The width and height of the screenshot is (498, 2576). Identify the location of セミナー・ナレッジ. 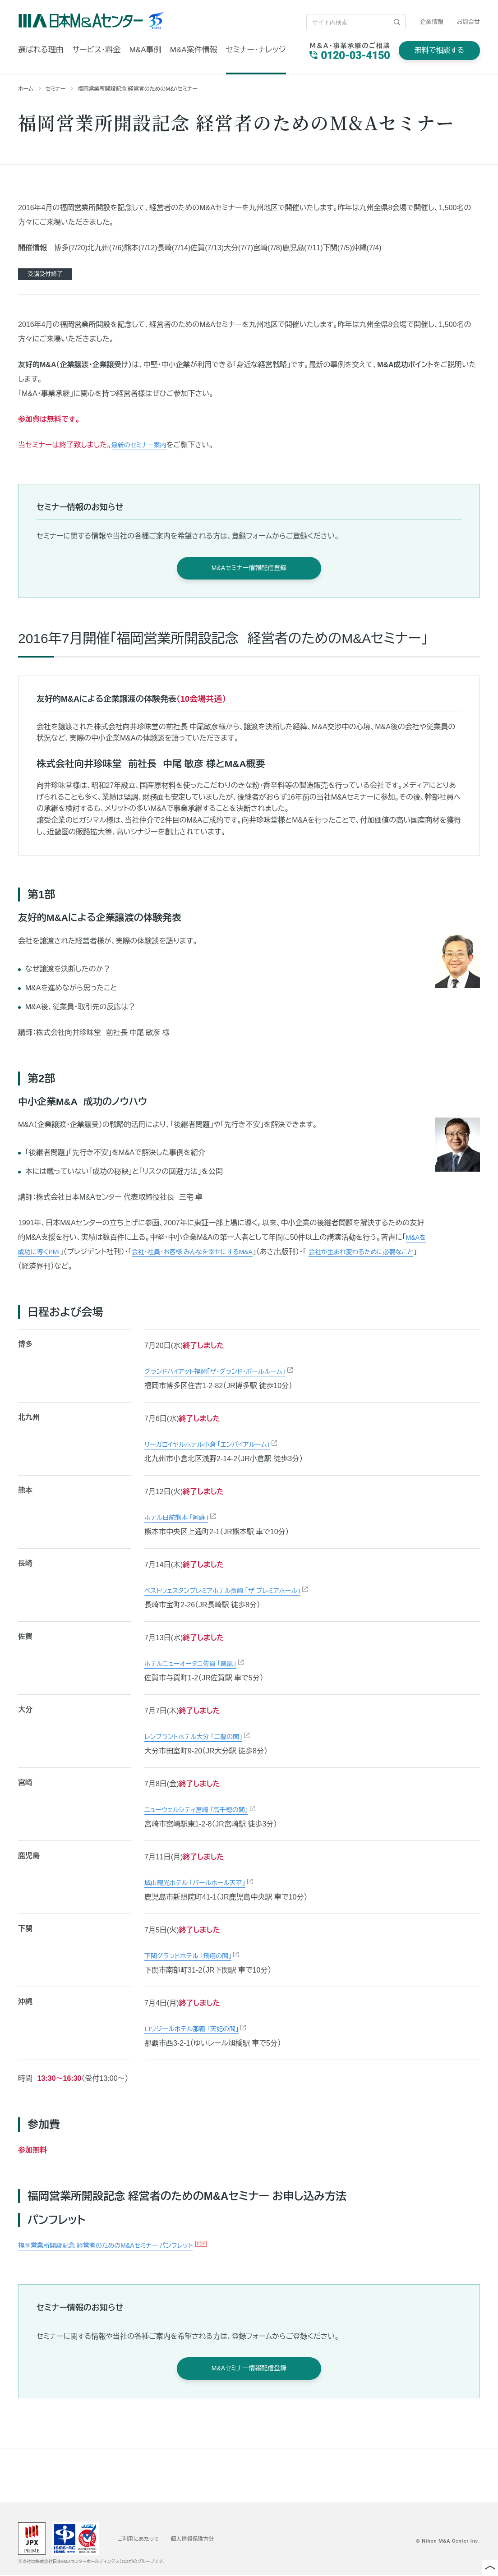
(256, 50).